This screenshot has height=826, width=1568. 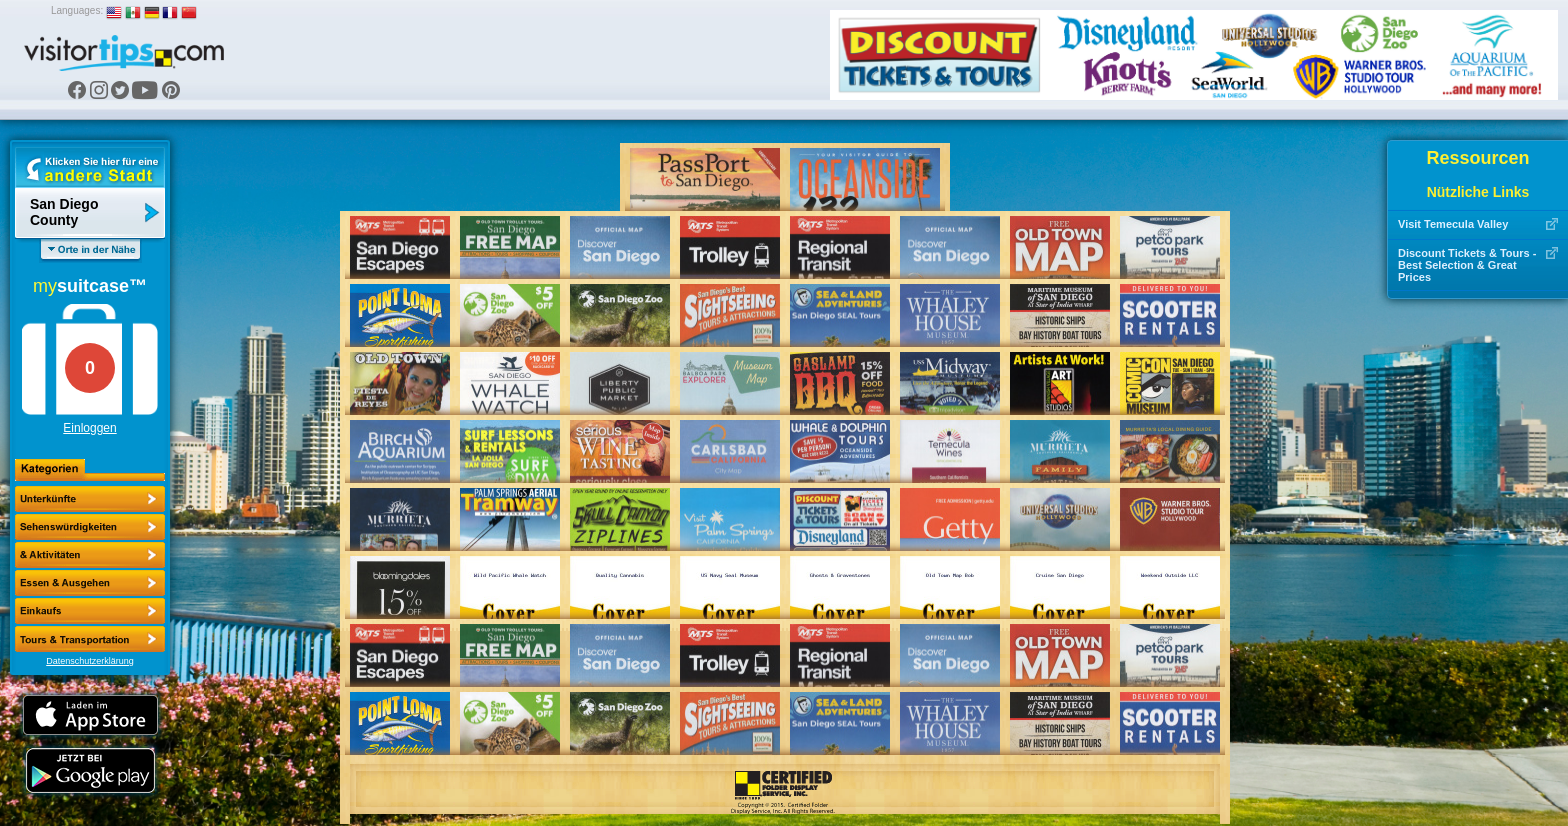 What do you see at coordinates (77, 10) in the screenshot?
I see `Languages:` at bounding box center [77, 10].